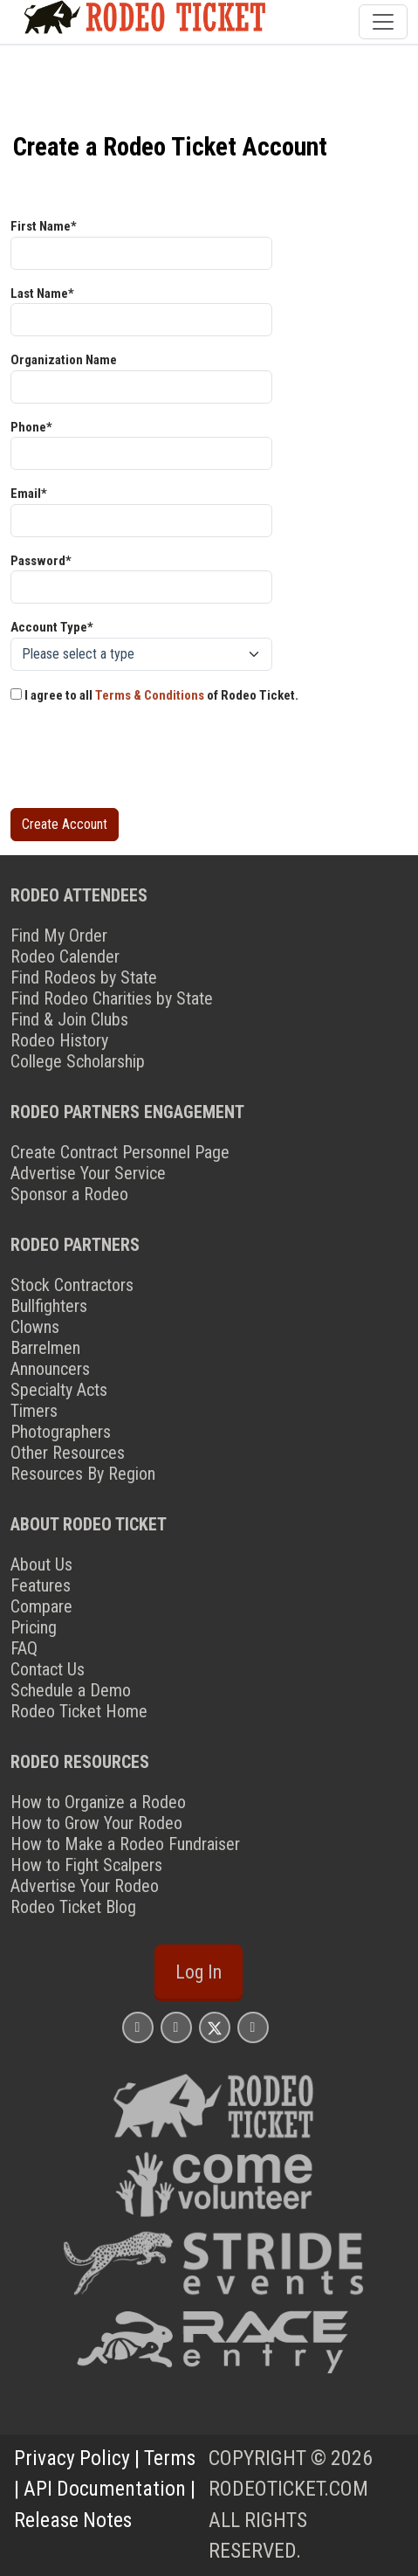  What do you see at coordinates (88, 1173) in the screenshot?
I see `Advertise Your Service` at bounding box center [88, 1173].